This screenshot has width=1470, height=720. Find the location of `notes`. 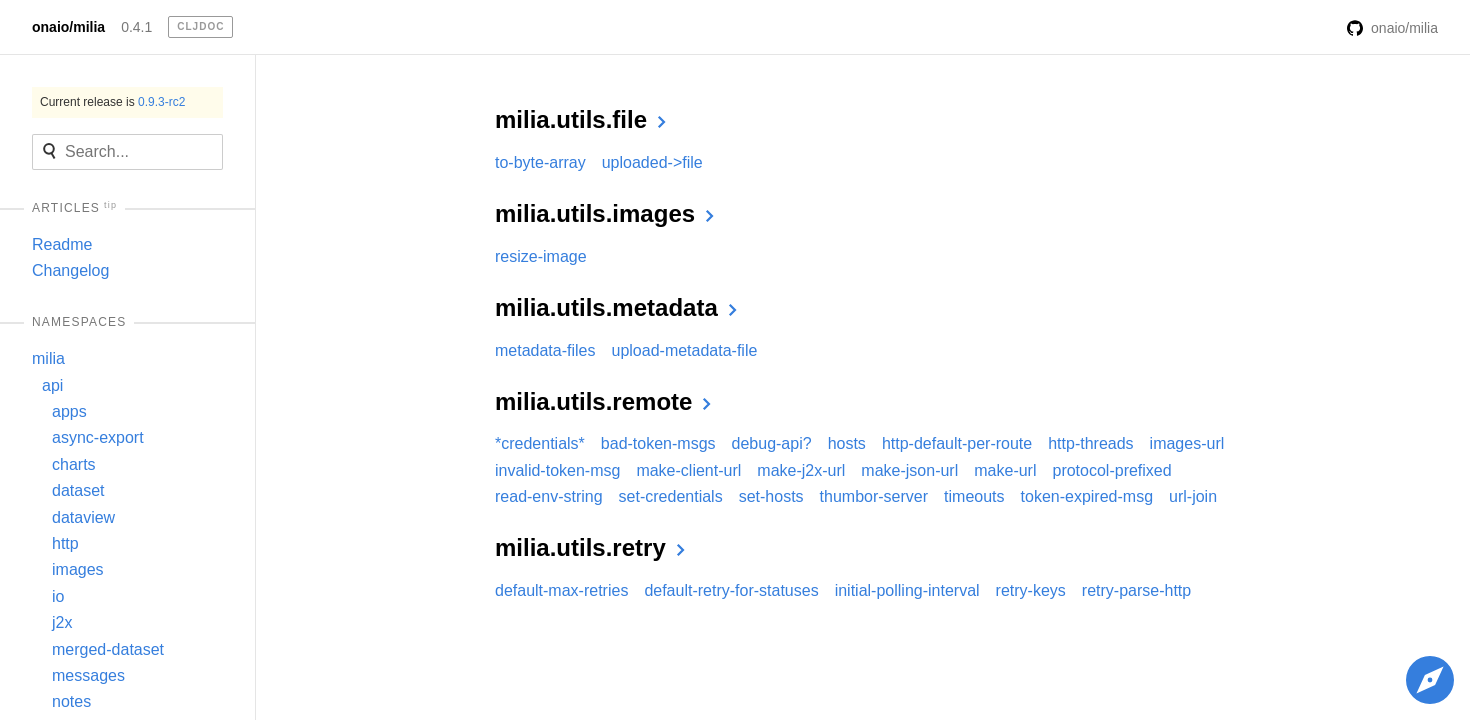

notes is located at coordinates (71, 701).